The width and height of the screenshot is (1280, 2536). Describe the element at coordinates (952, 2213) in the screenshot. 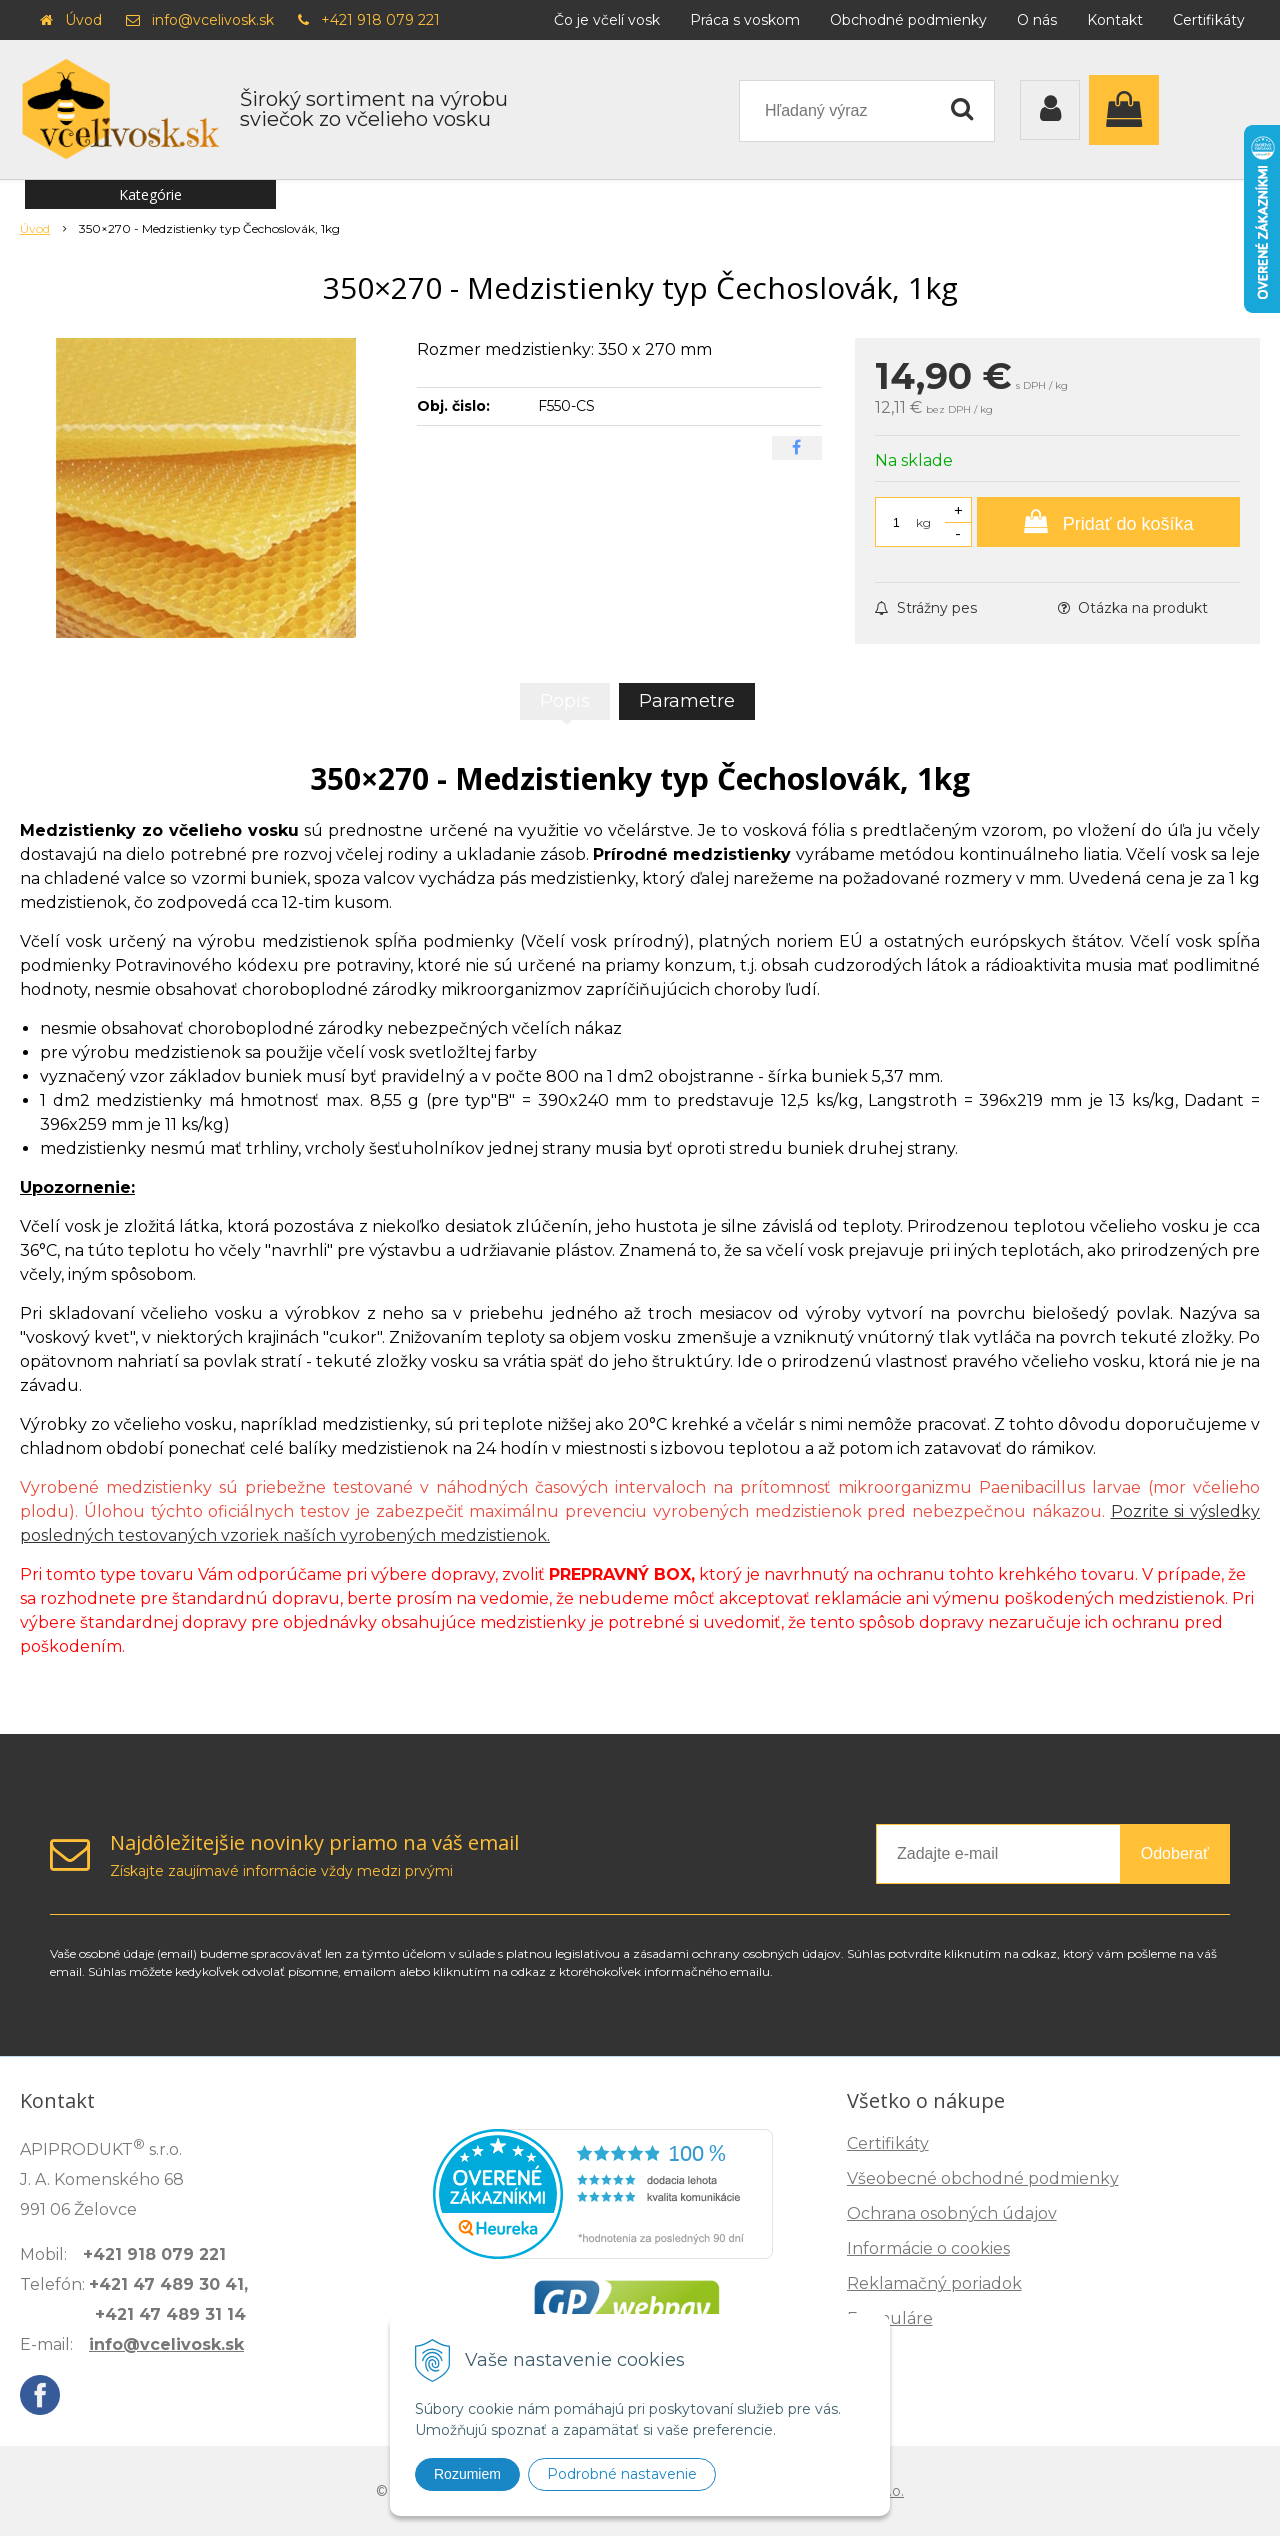

I see `Ochrana osobných údajov` at that location.